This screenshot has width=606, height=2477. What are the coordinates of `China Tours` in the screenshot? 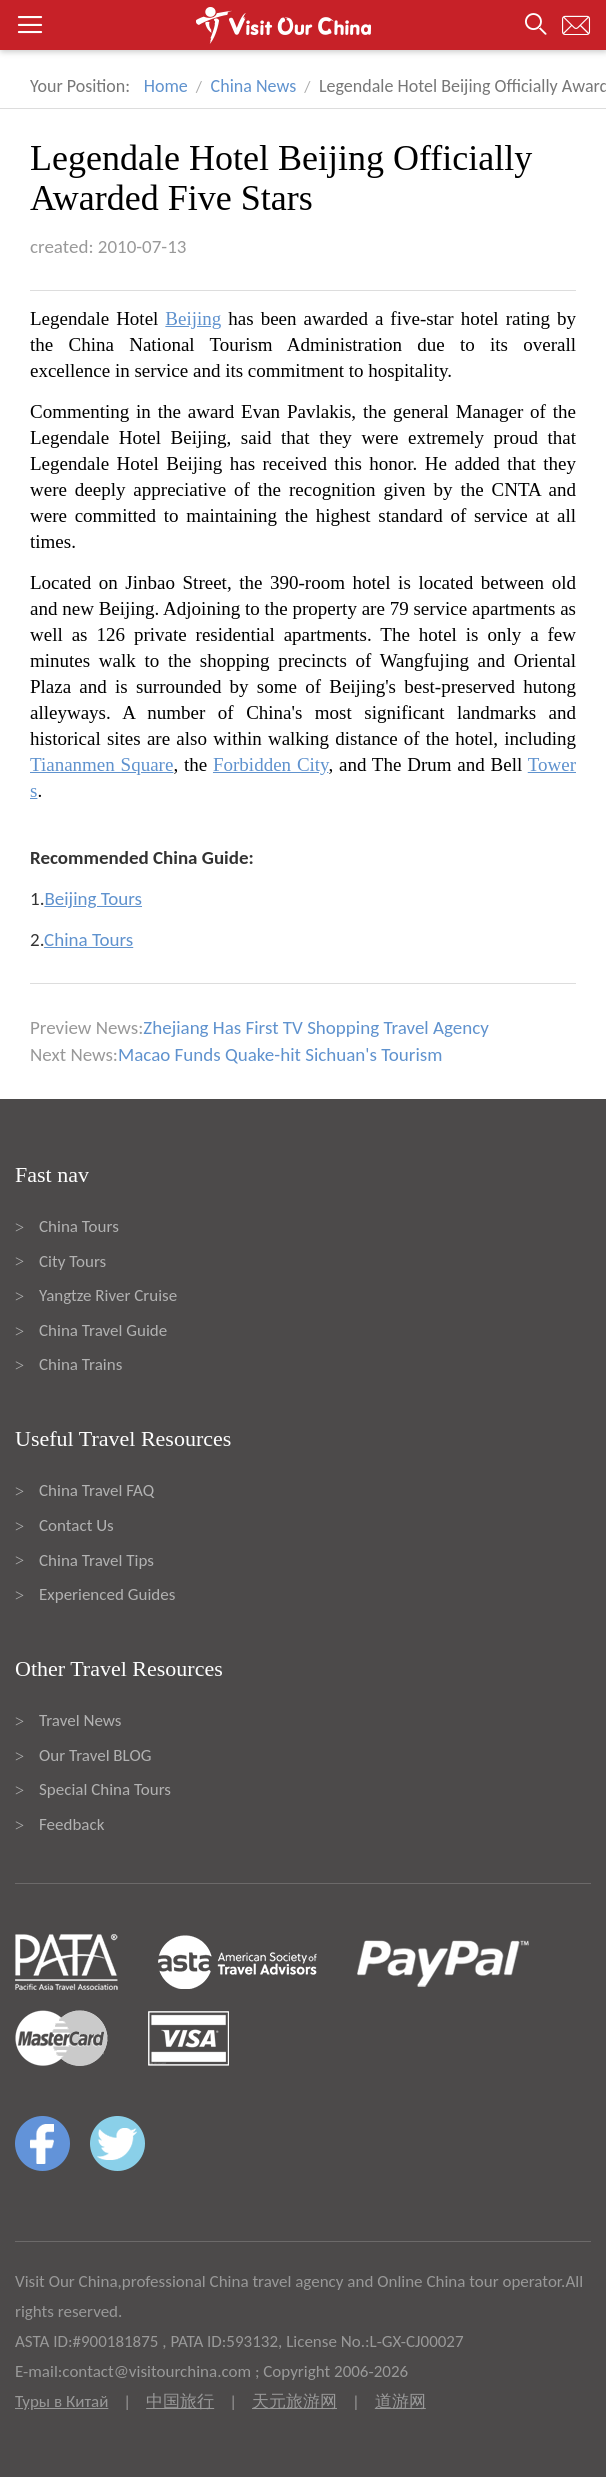 It's located at (79, 1226).